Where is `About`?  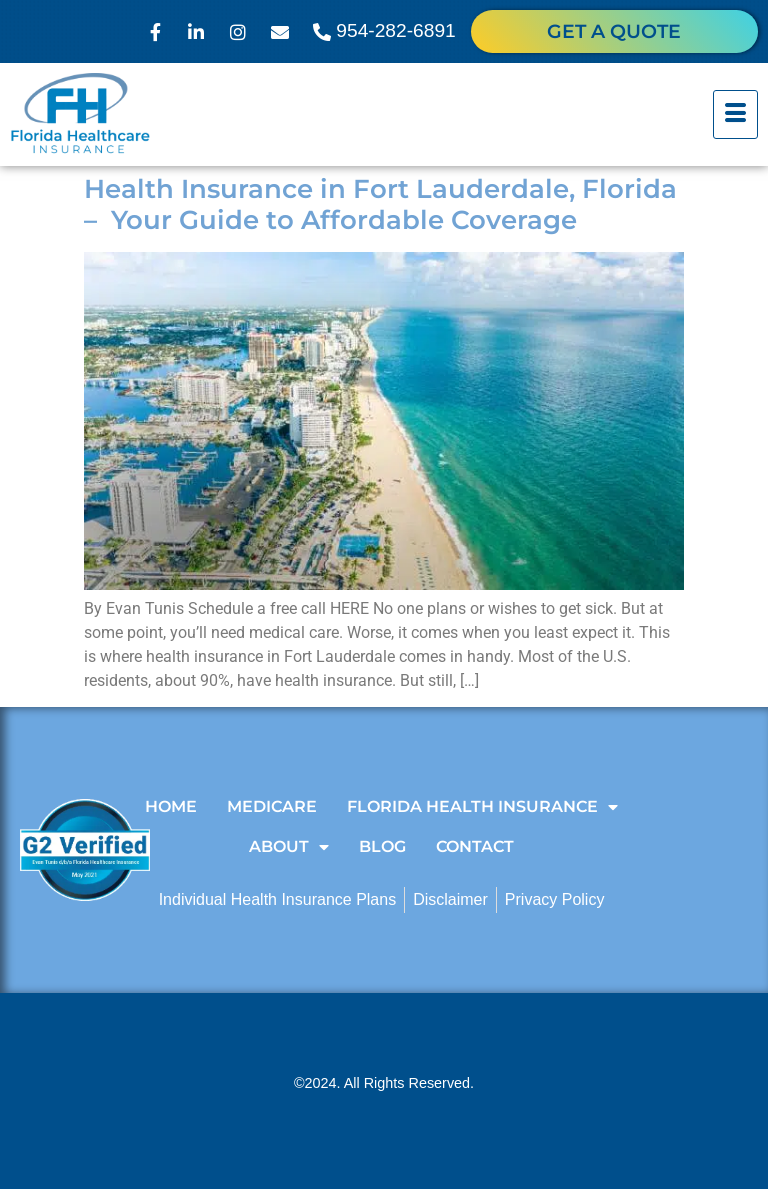
About is located at coordinates (289, 847).